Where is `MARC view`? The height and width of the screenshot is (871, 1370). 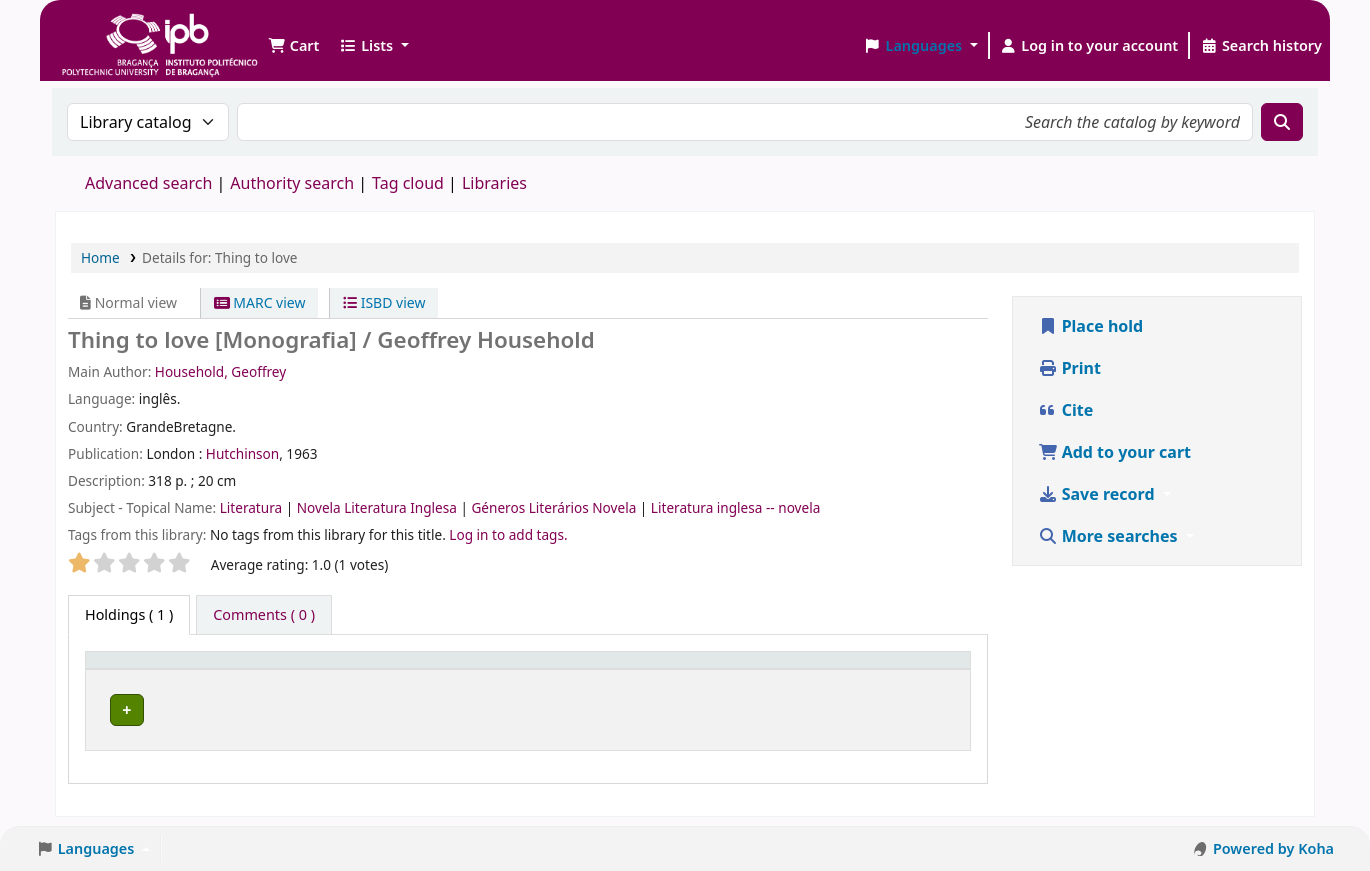 MARC view is located at coordinates (260, 302).